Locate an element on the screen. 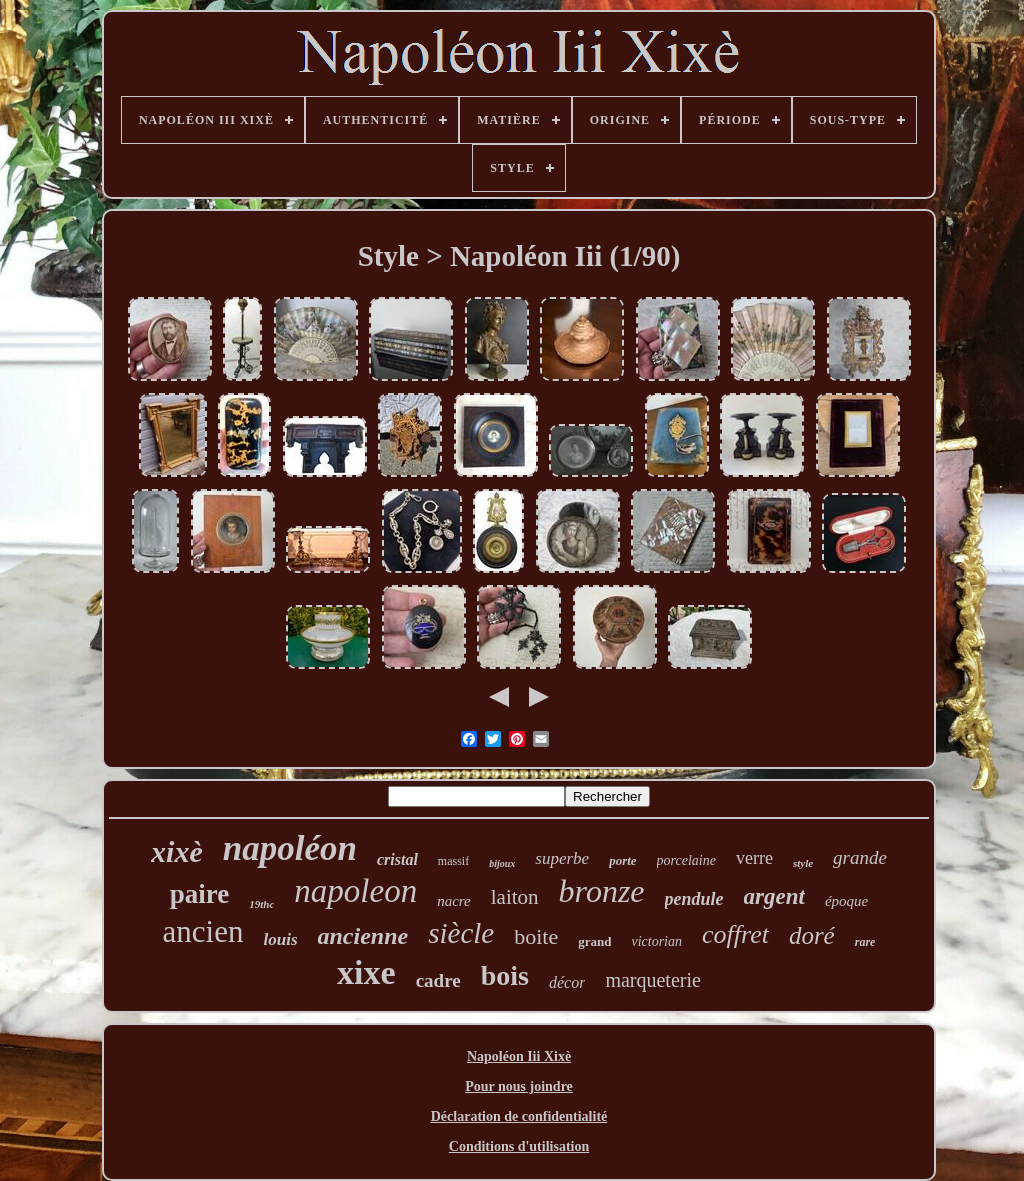  doré is located at coordinates (812, 935).